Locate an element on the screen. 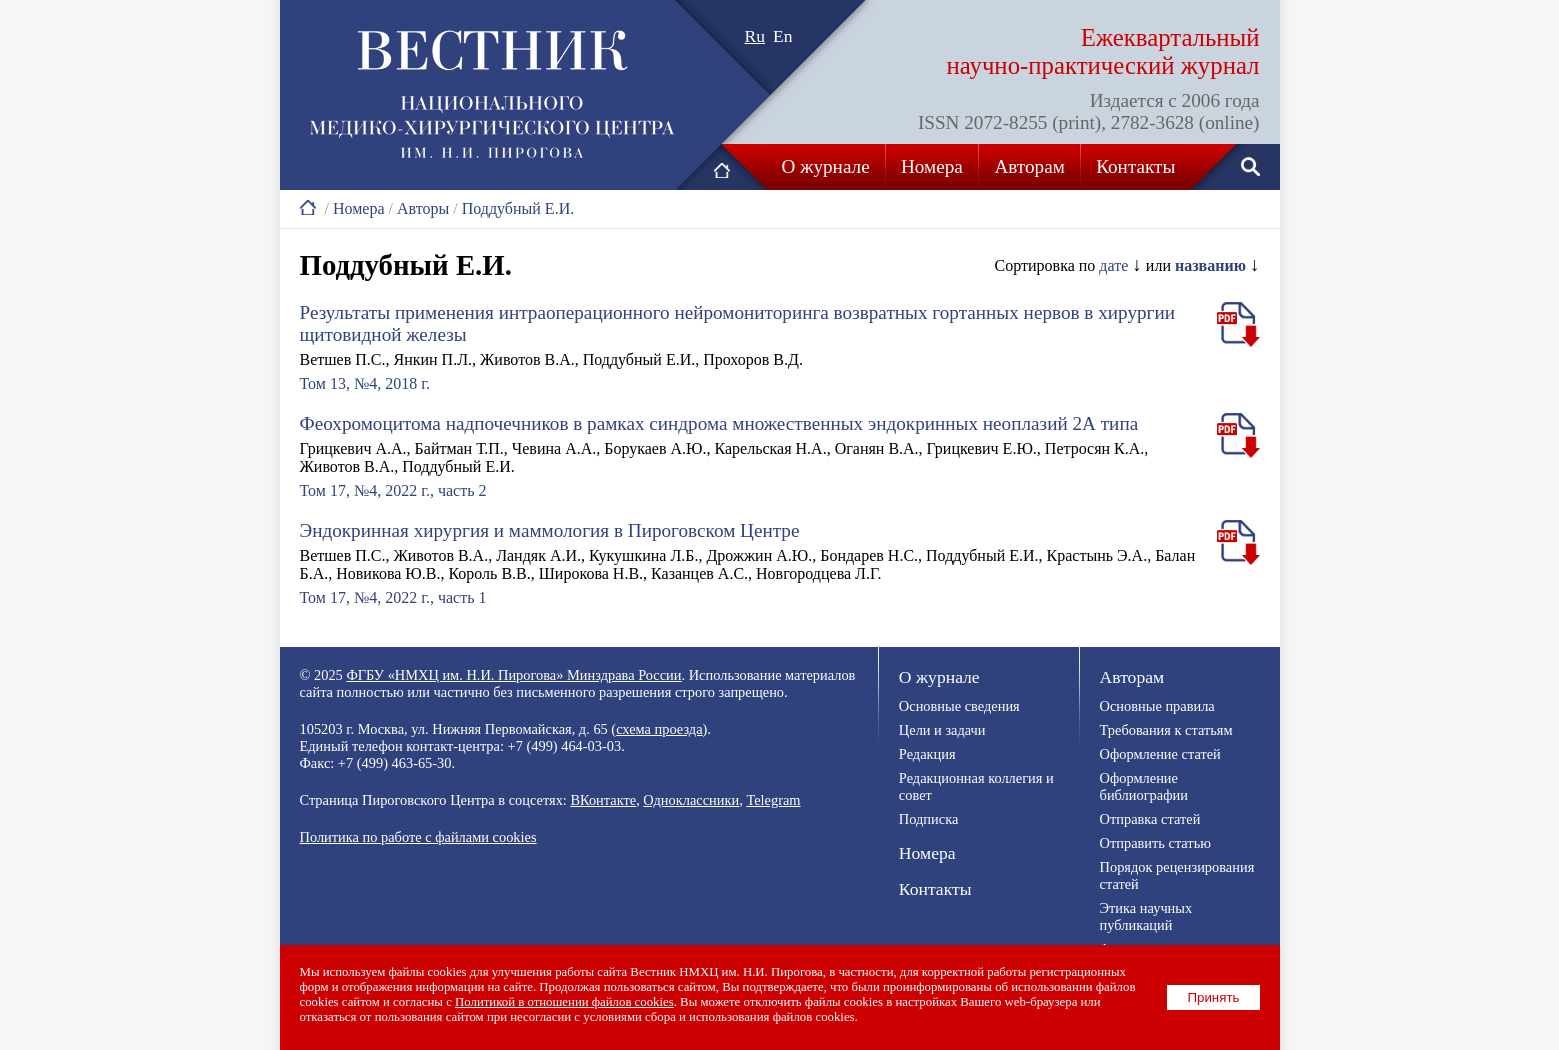 This screenshot has width=1559, height=1050. Контакты is located at coordinates (1135, 166).